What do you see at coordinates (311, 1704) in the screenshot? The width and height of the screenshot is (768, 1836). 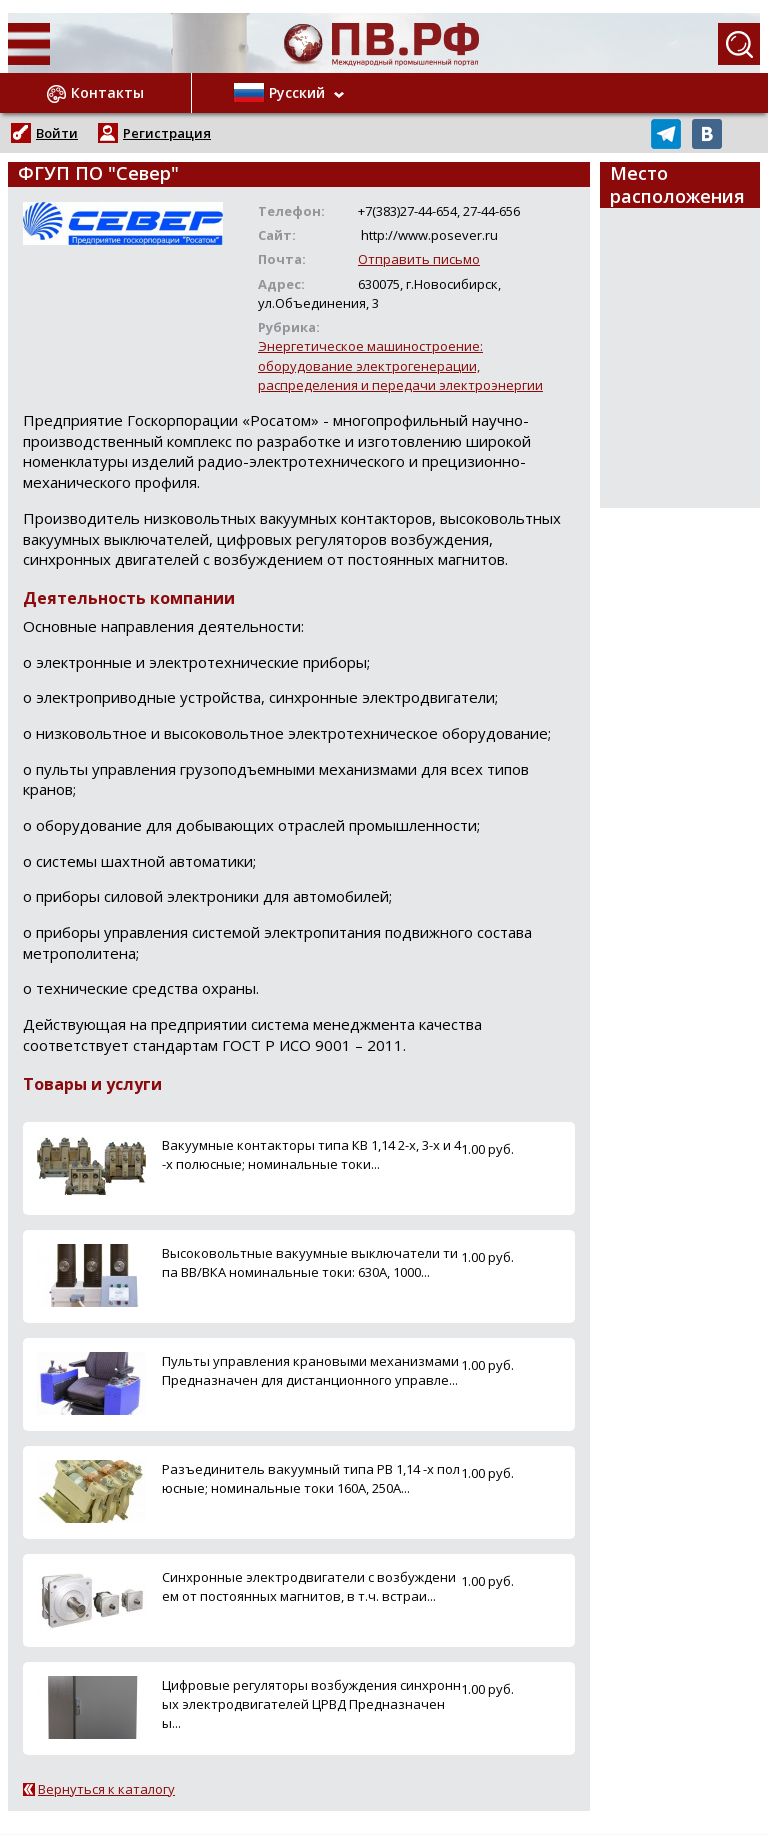 I see `Цифровые регуляторы возбуждения синхронных электродвигателей ЦРВД Предназначены...` at bounding box center [311, 1704].